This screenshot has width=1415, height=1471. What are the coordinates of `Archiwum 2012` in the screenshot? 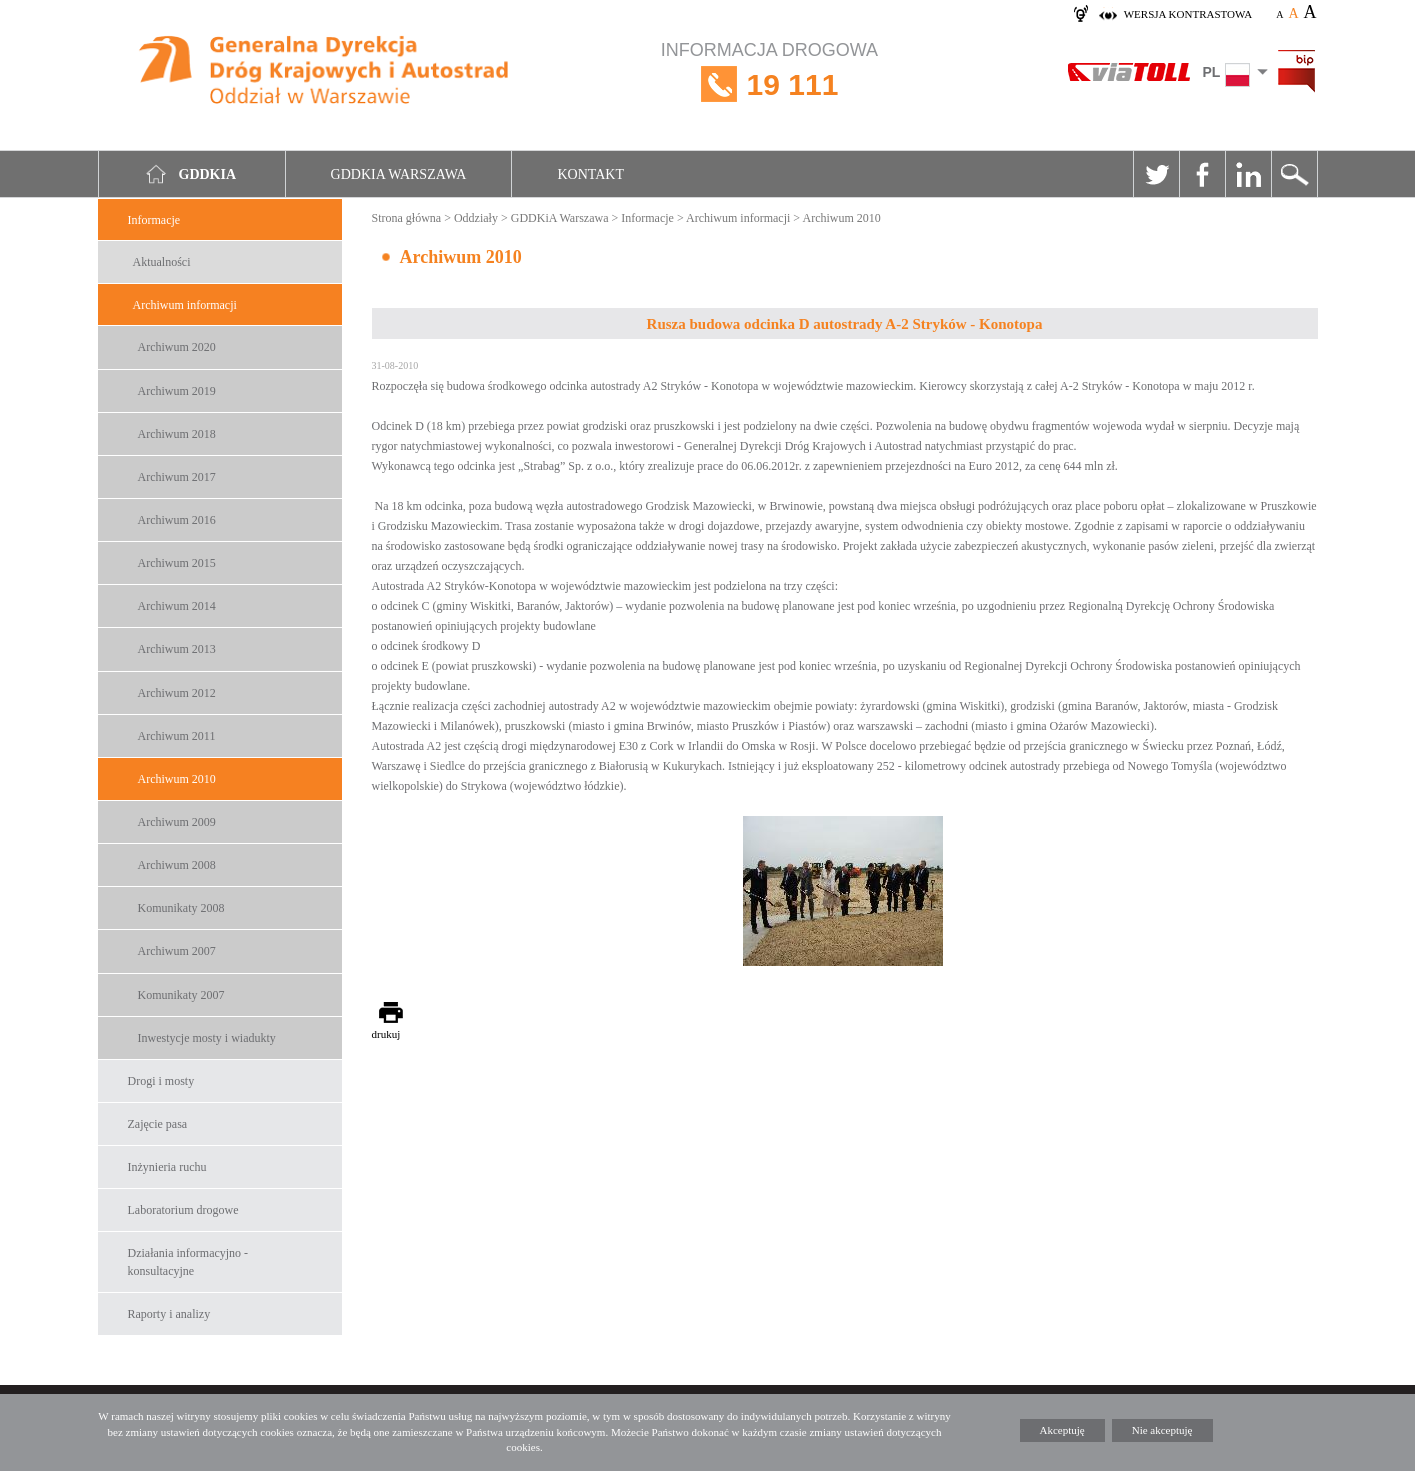 It's located at (177, 693).